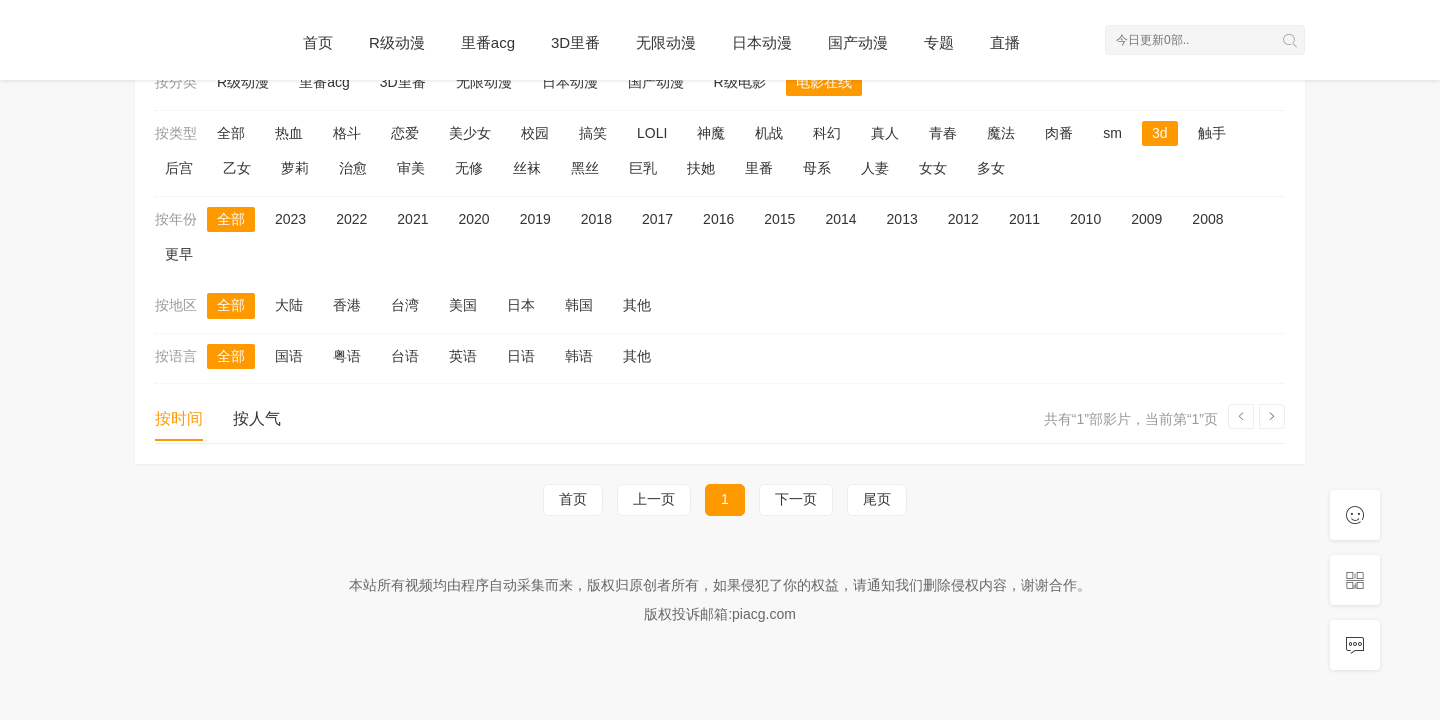  I want to click on 首页, so click(318, 42).